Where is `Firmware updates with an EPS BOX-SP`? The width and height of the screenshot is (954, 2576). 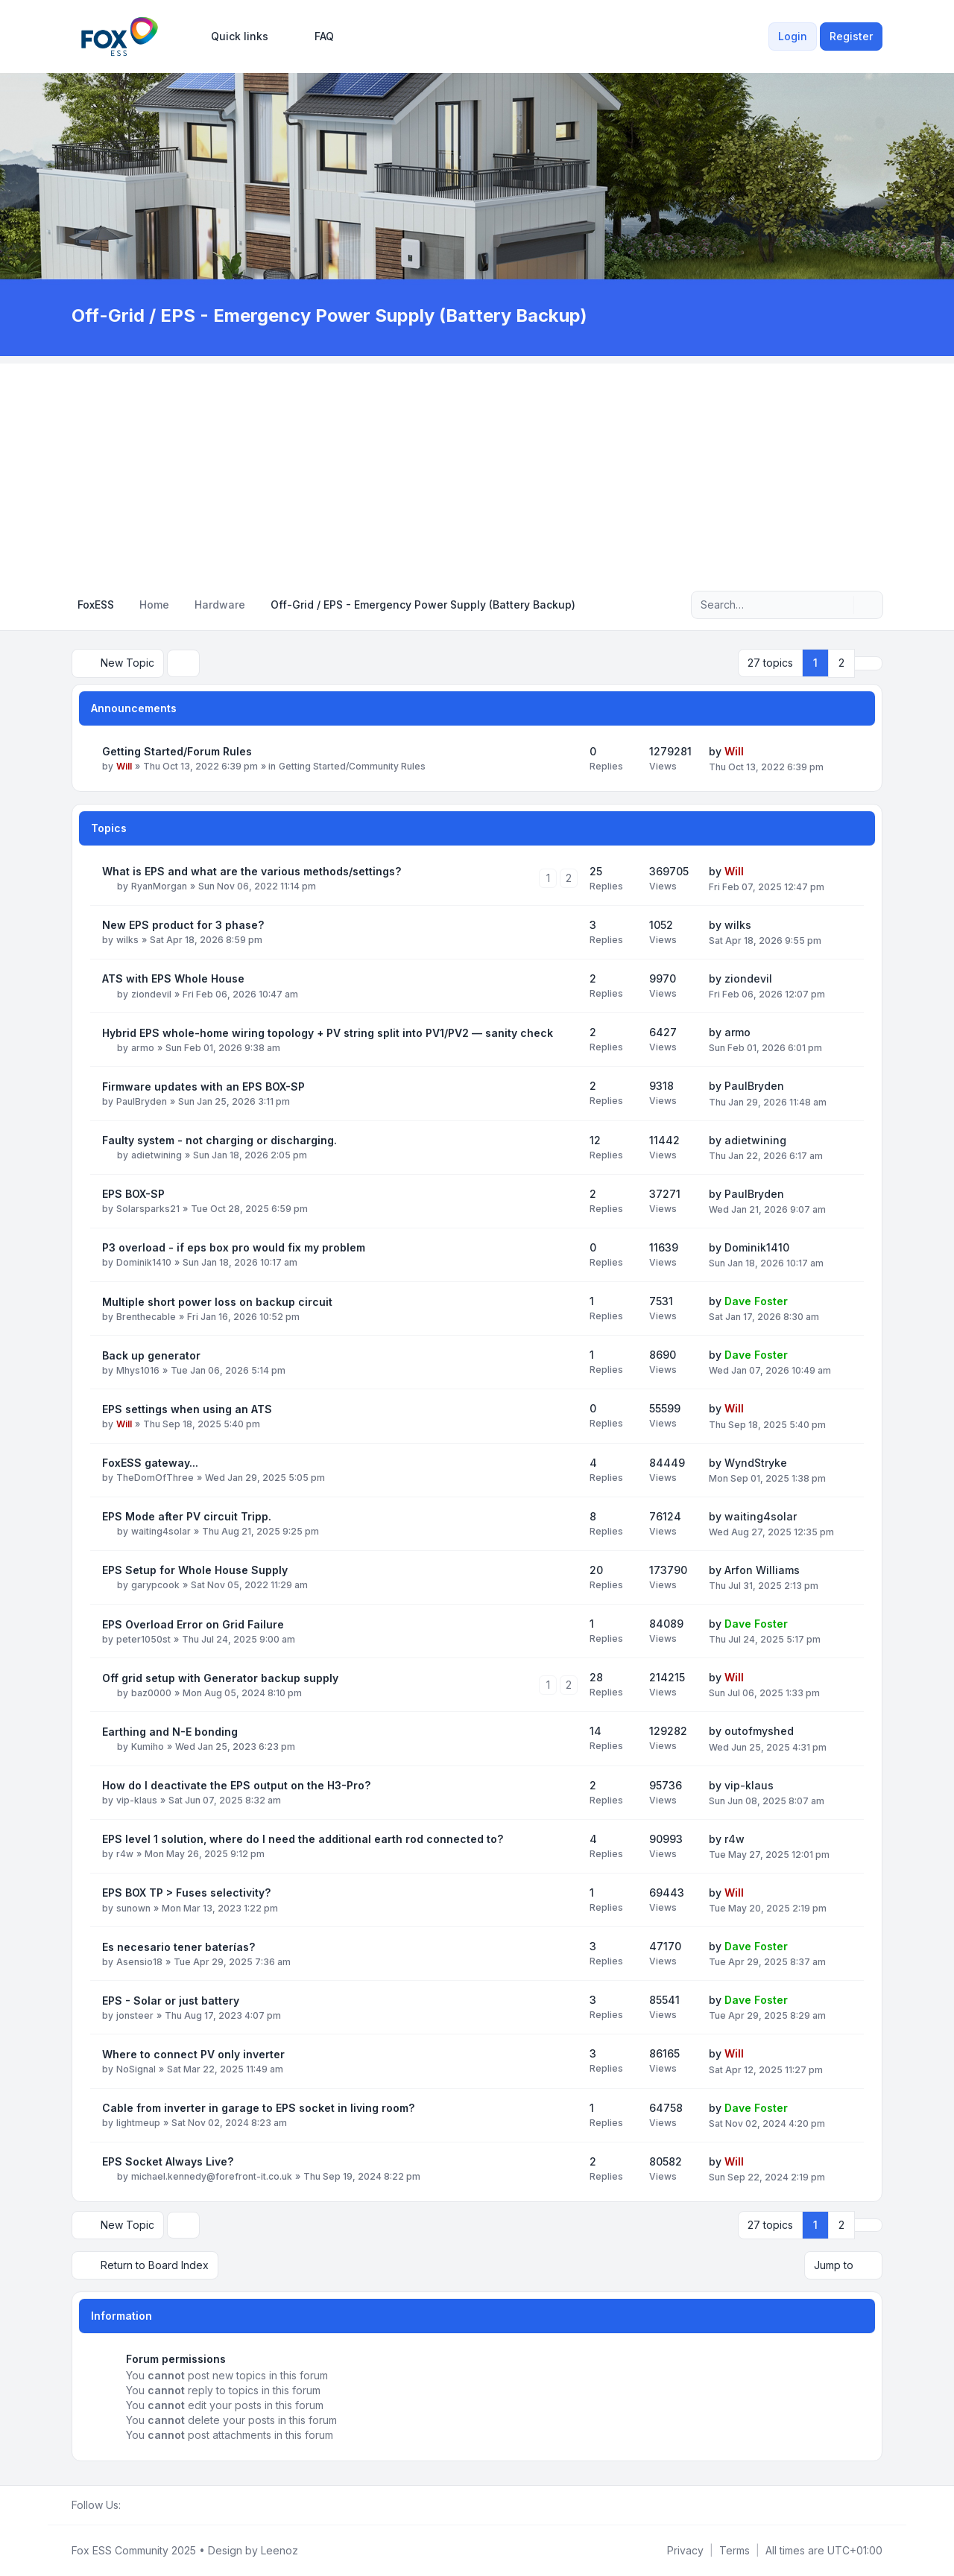
Firmware updates with an EPS BOX-SP is located at coordinates (203, 1086).